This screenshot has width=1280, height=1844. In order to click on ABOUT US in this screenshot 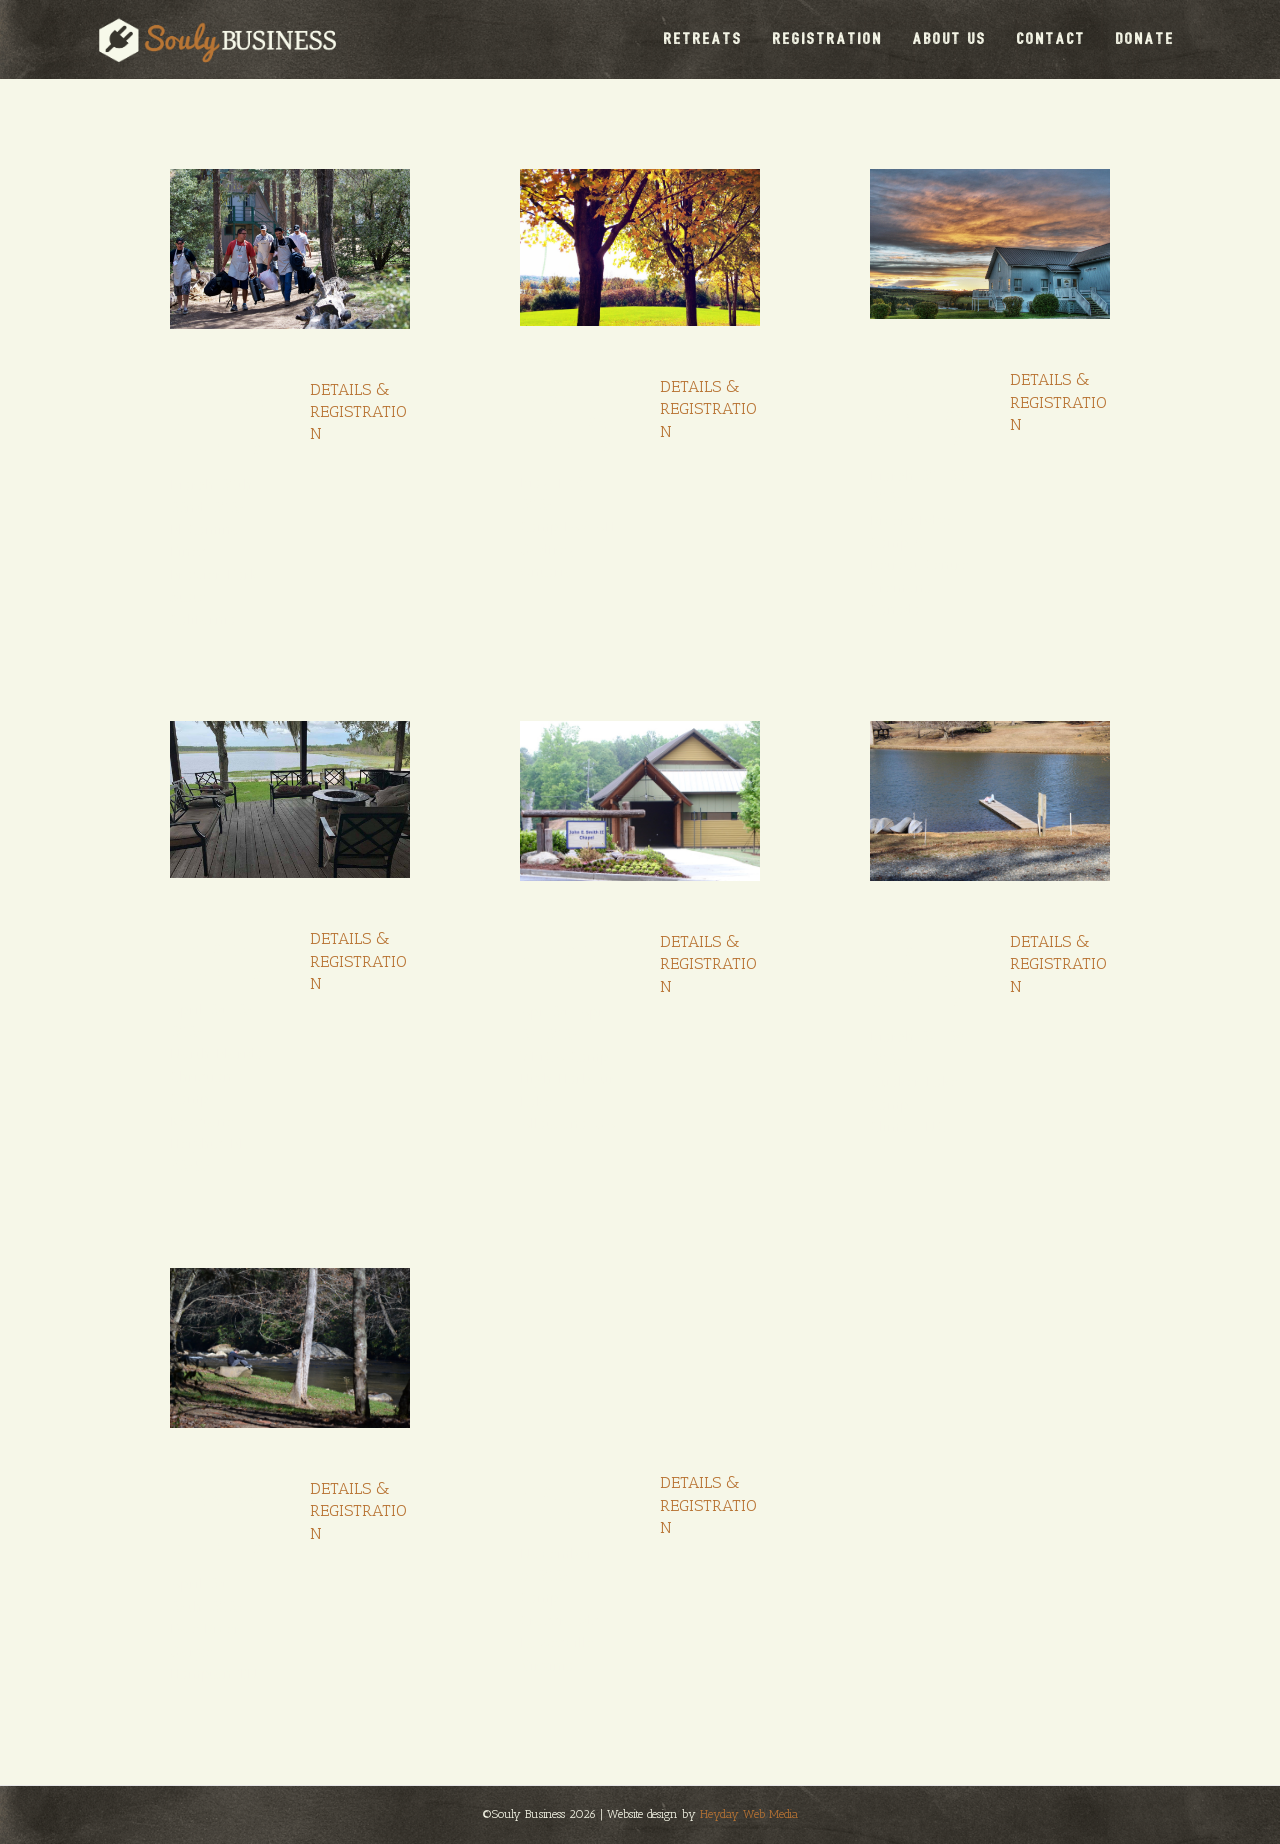, I will do `click(950, 38)`.